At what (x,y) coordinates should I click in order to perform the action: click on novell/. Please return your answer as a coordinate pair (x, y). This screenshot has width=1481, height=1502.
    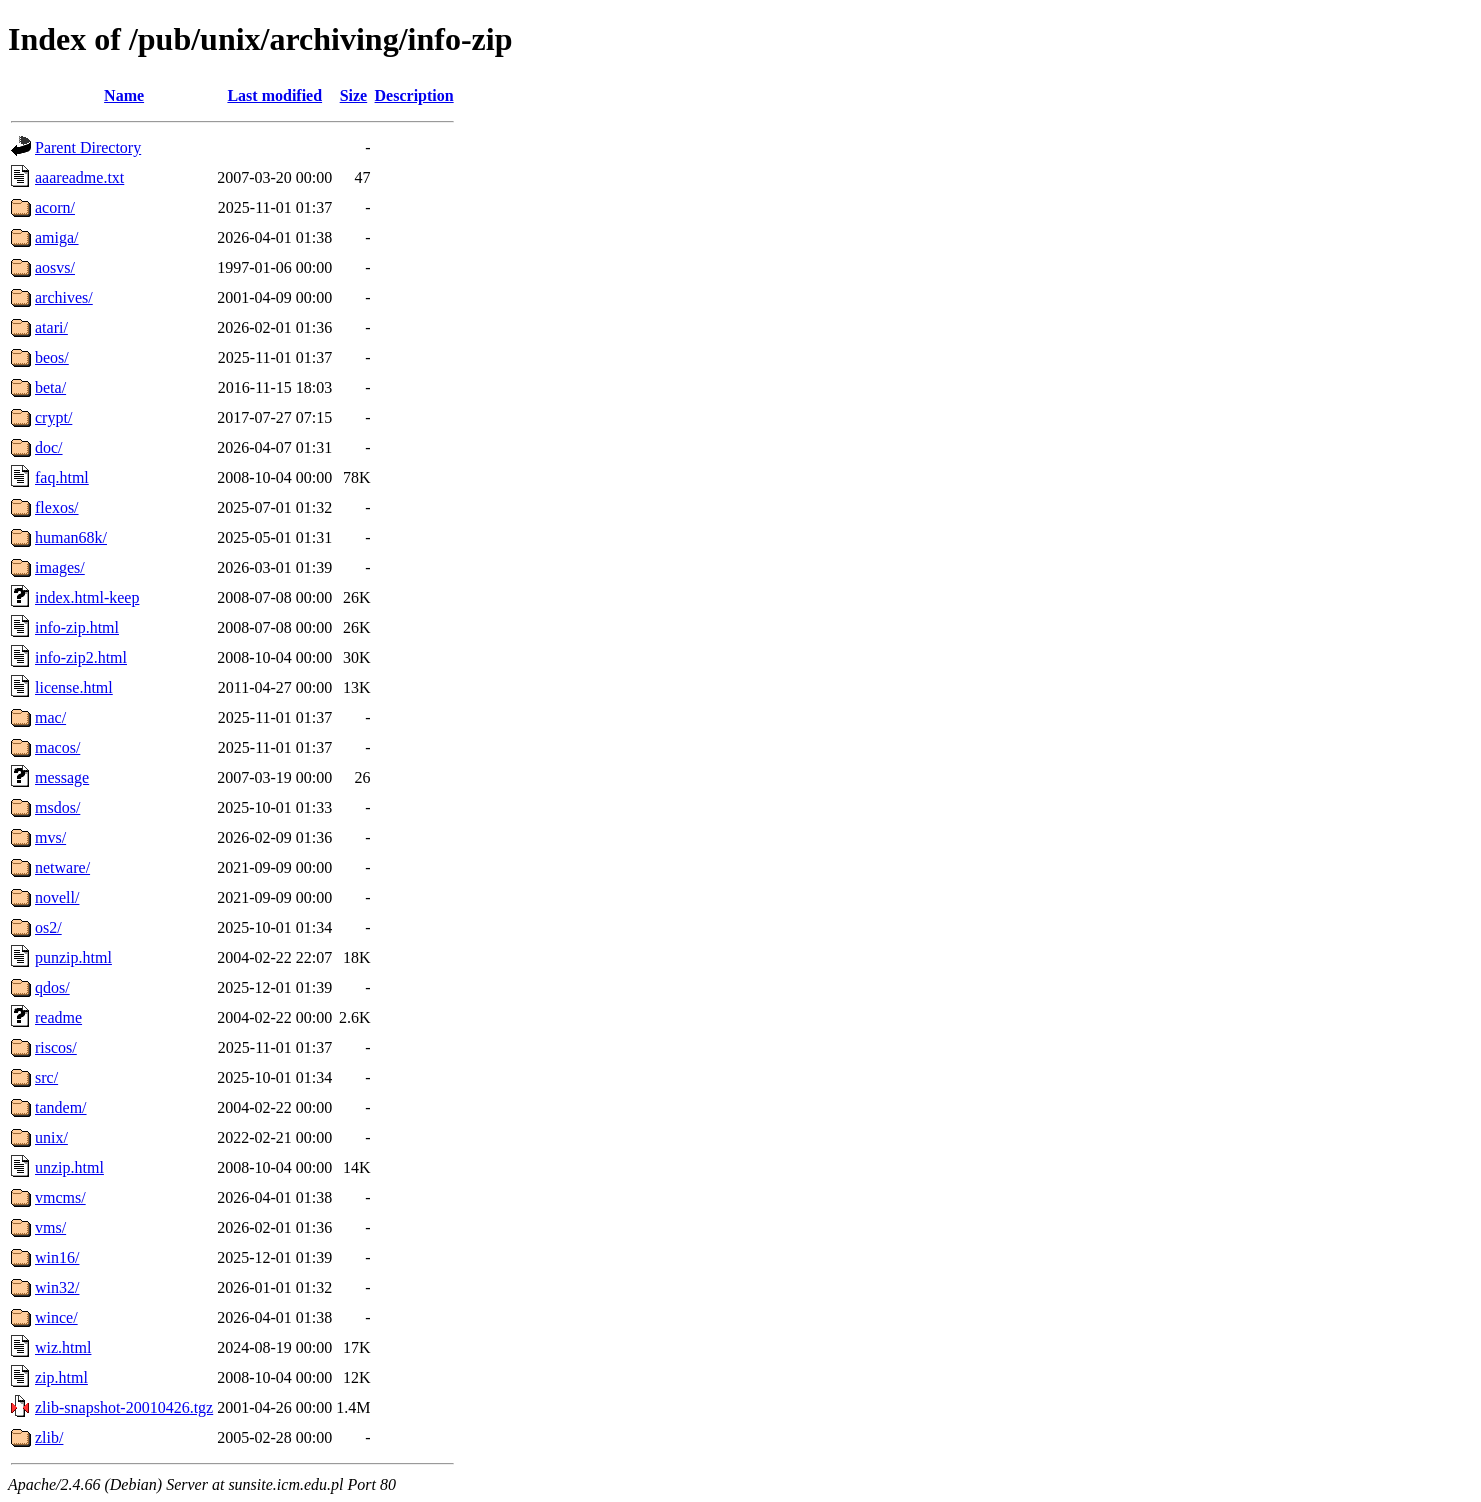
    Looking at the image, I should click on (57, 897).